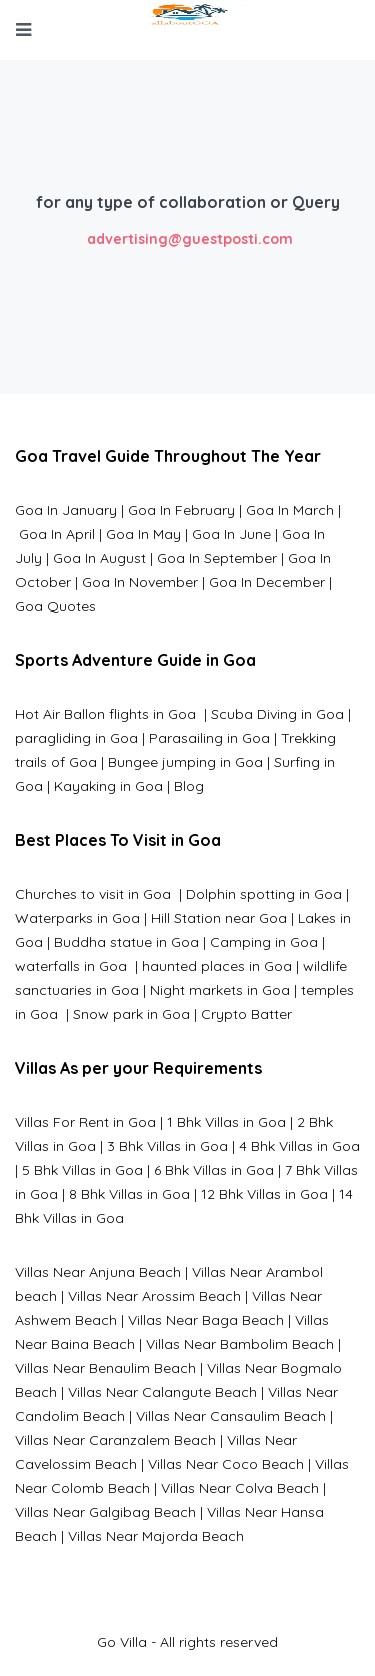 This screenshot has height=1676, width=375. What do you see at coordinates (217, 558) in the screenshot?
I see `Goa In September` at bounding box center [217, 558].